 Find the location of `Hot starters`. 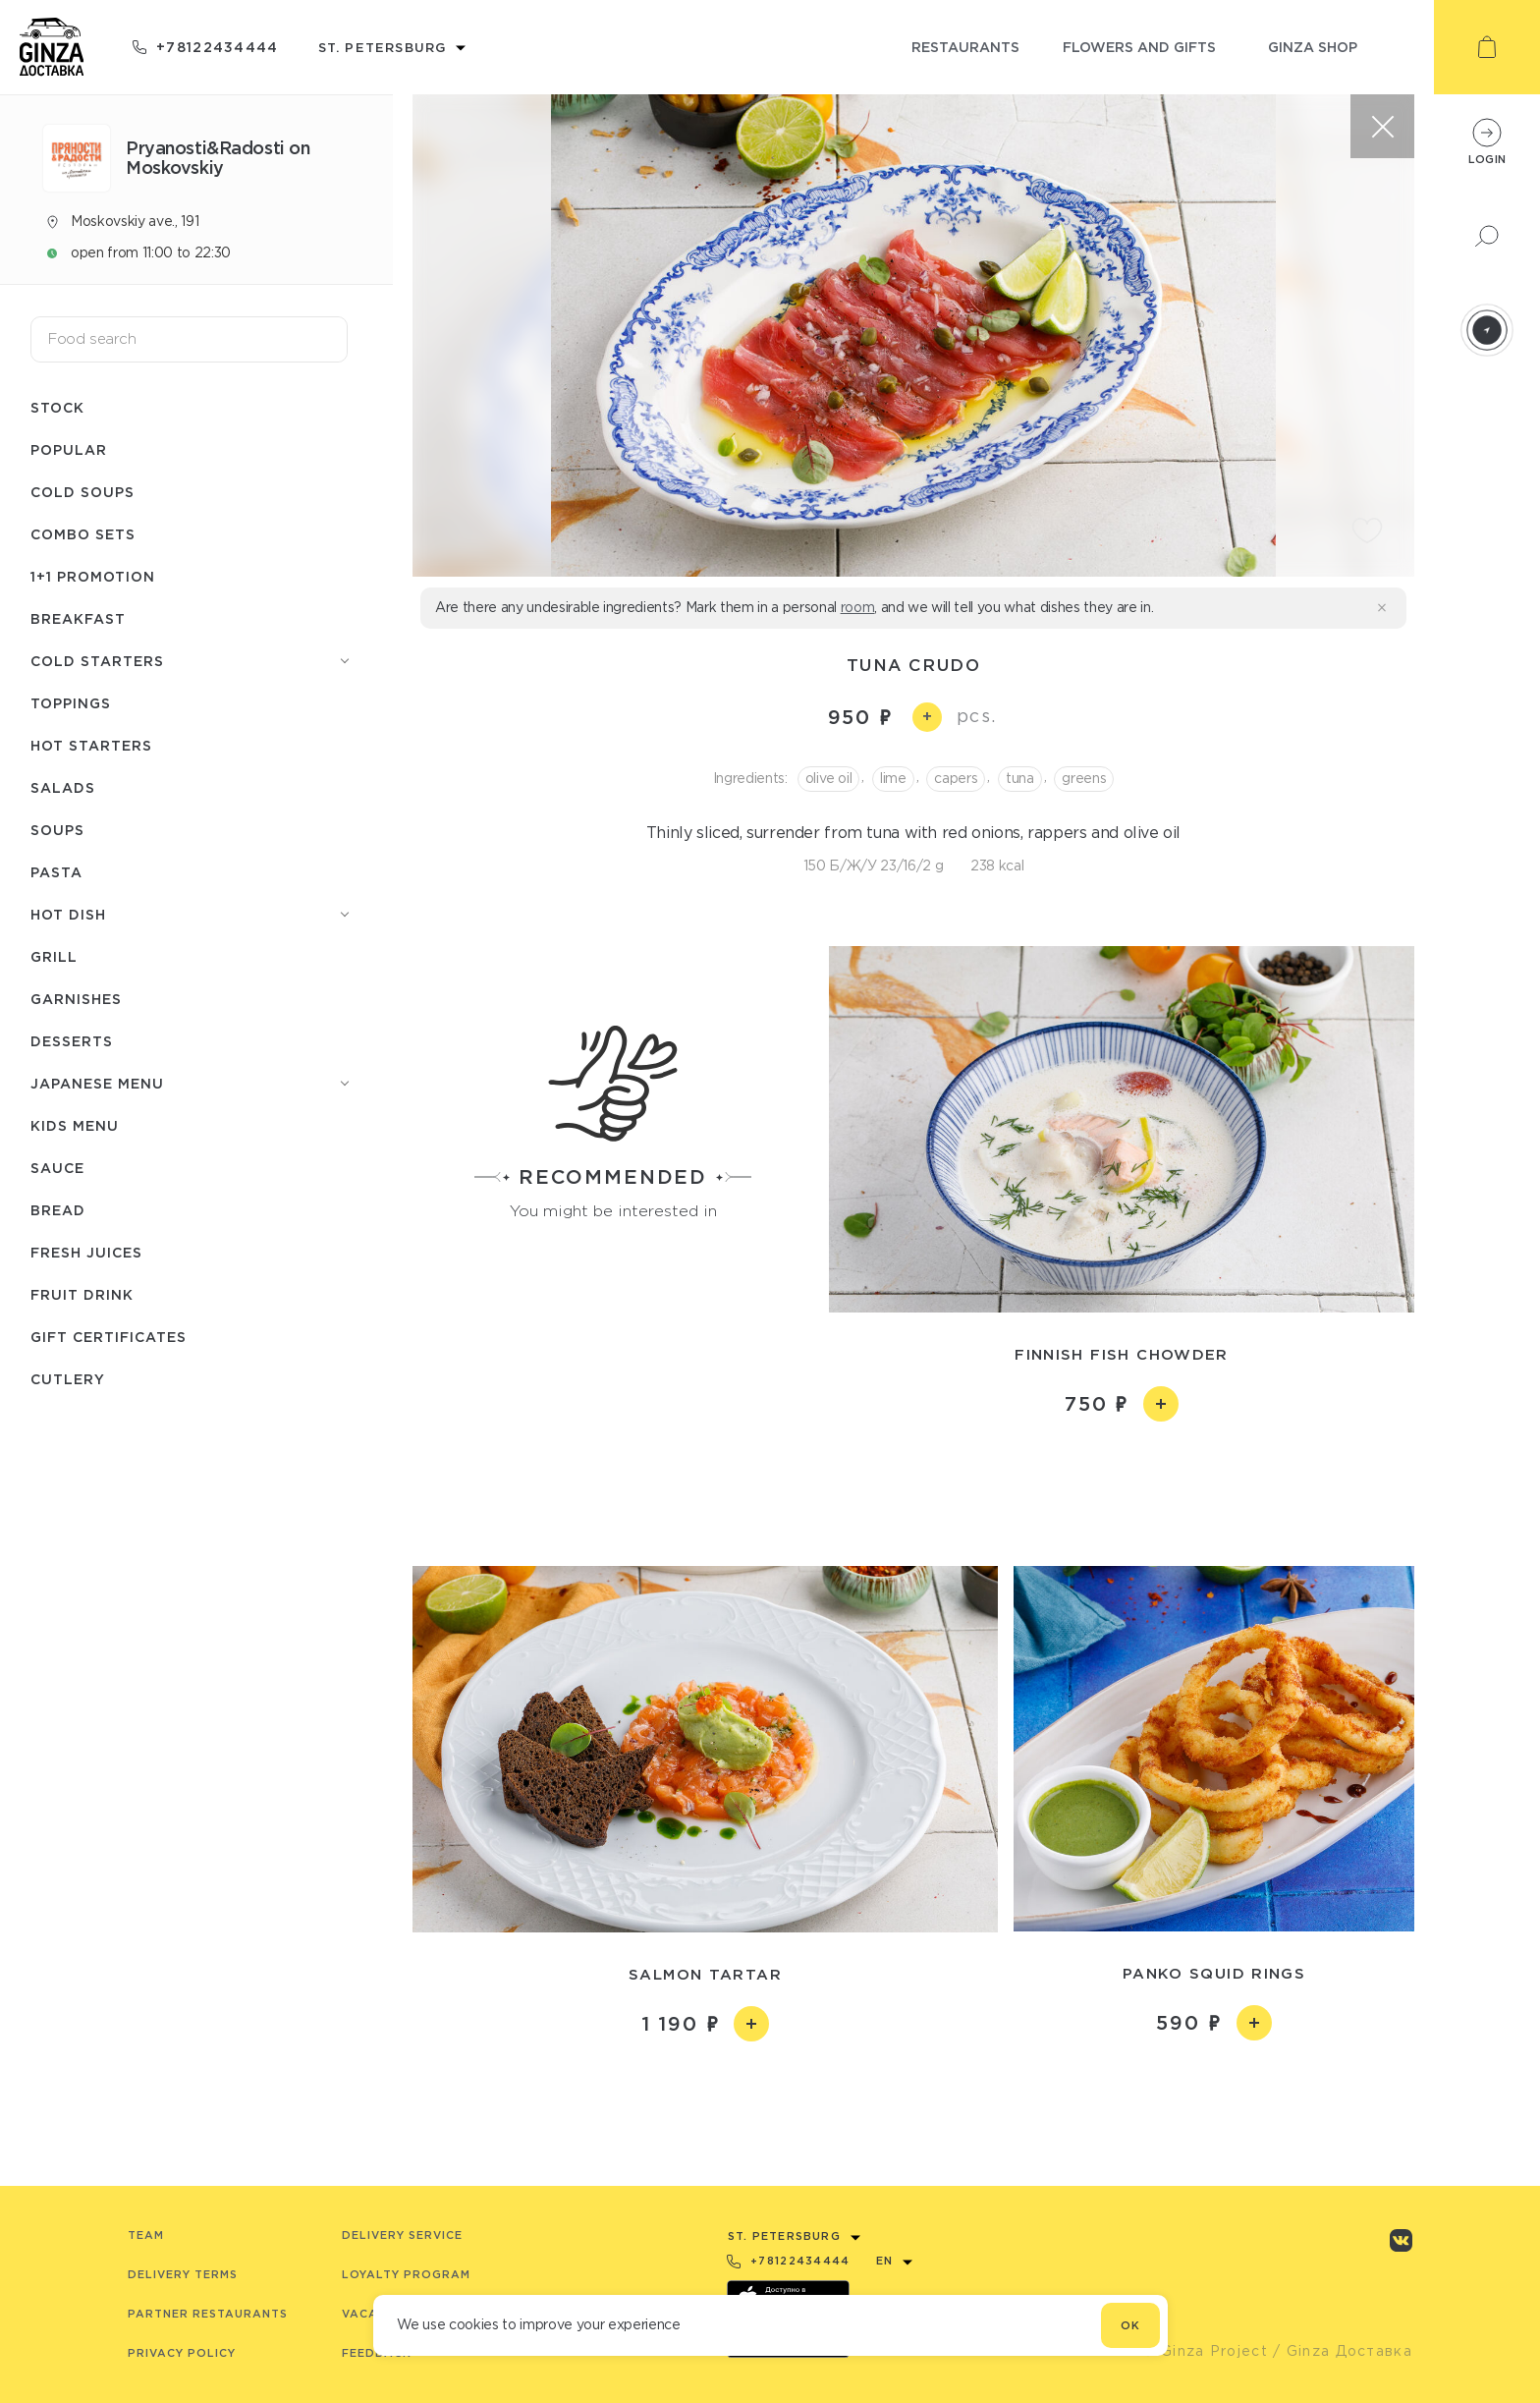

Hot starters is located at coordinates (91, 745).